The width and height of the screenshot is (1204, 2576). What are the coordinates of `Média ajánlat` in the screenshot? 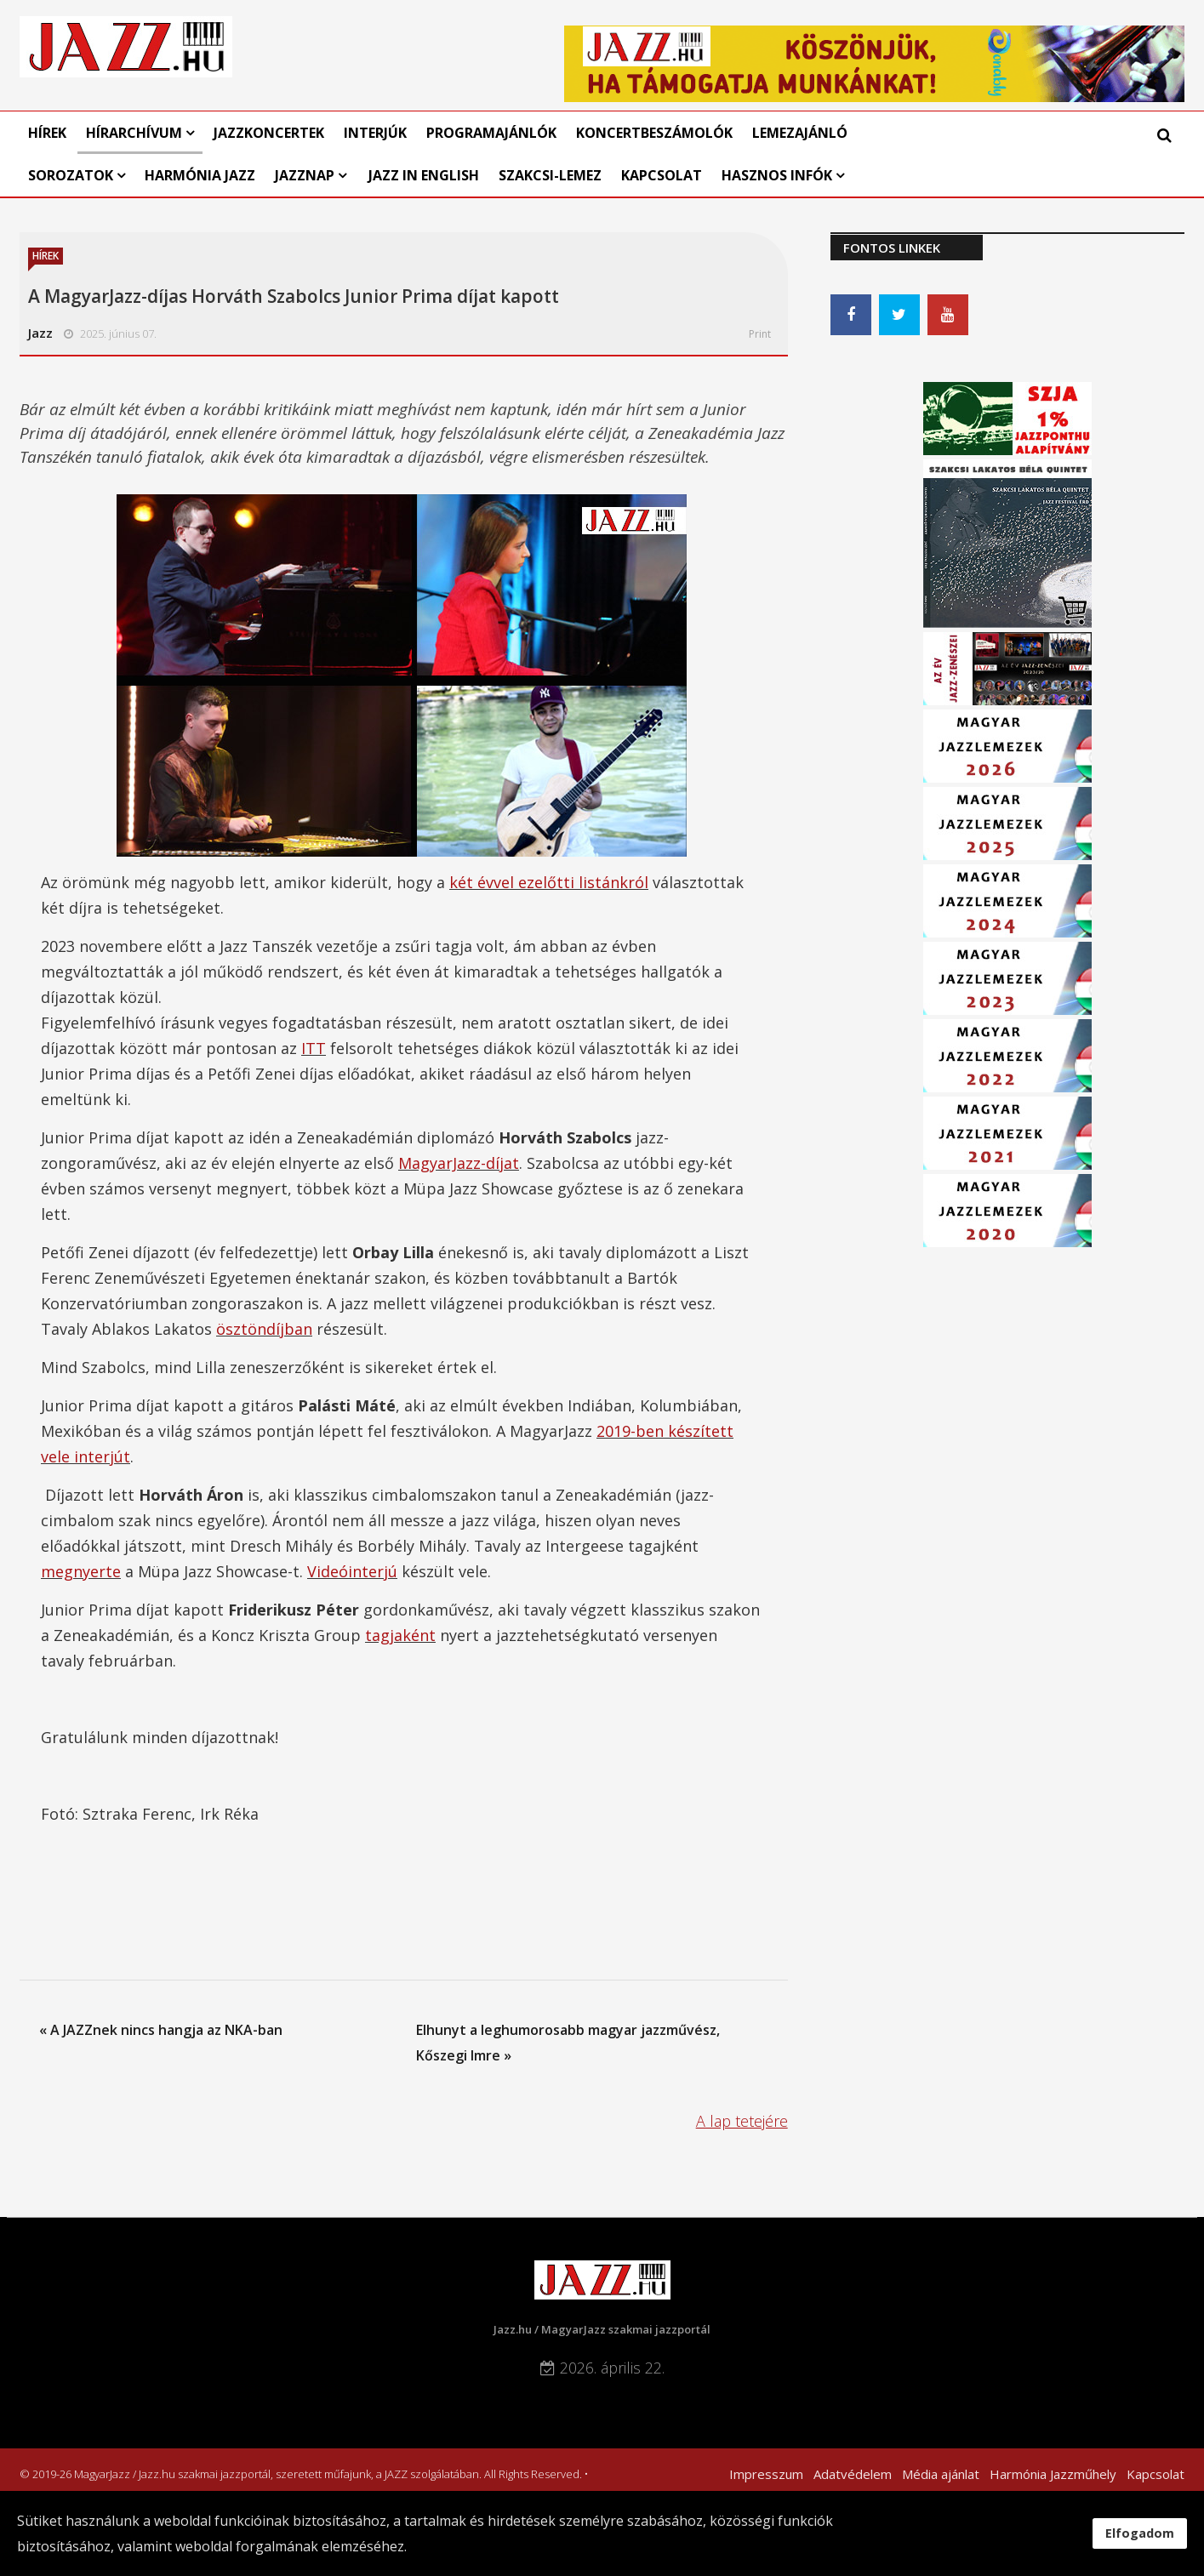 It's located at (940, 2473).